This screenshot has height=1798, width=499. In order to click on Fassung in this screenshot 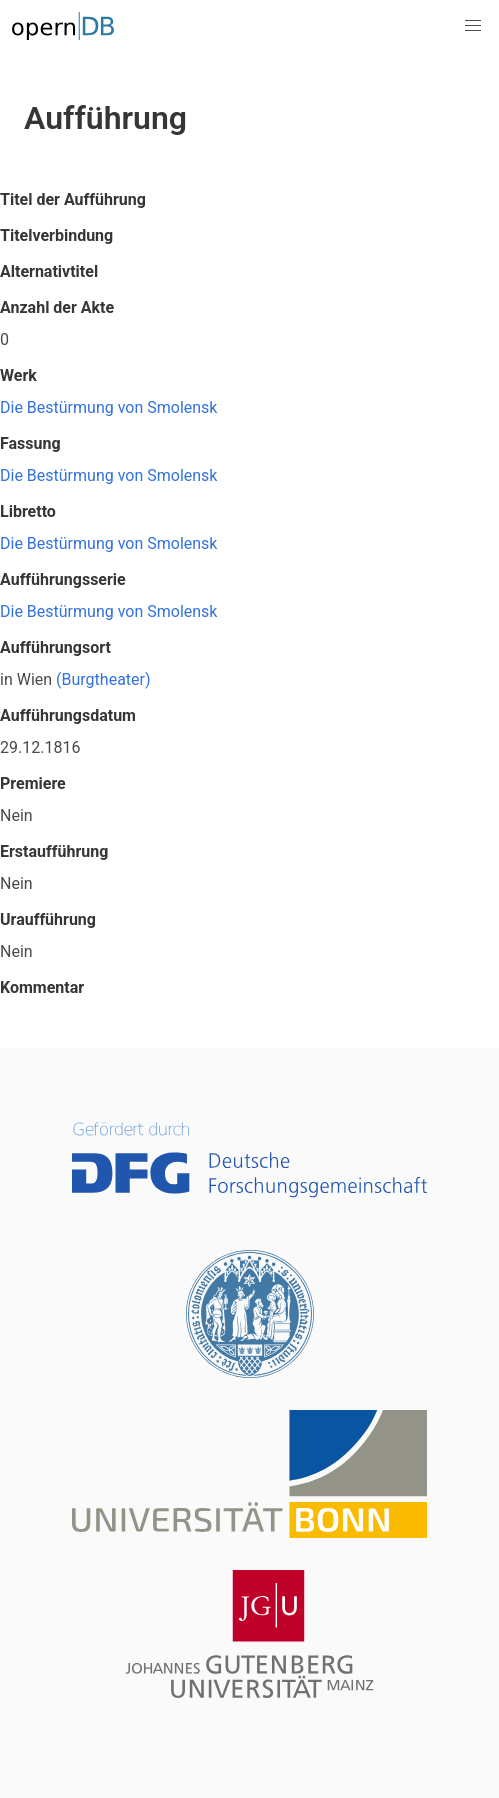, I will do `click(30, 443)`.